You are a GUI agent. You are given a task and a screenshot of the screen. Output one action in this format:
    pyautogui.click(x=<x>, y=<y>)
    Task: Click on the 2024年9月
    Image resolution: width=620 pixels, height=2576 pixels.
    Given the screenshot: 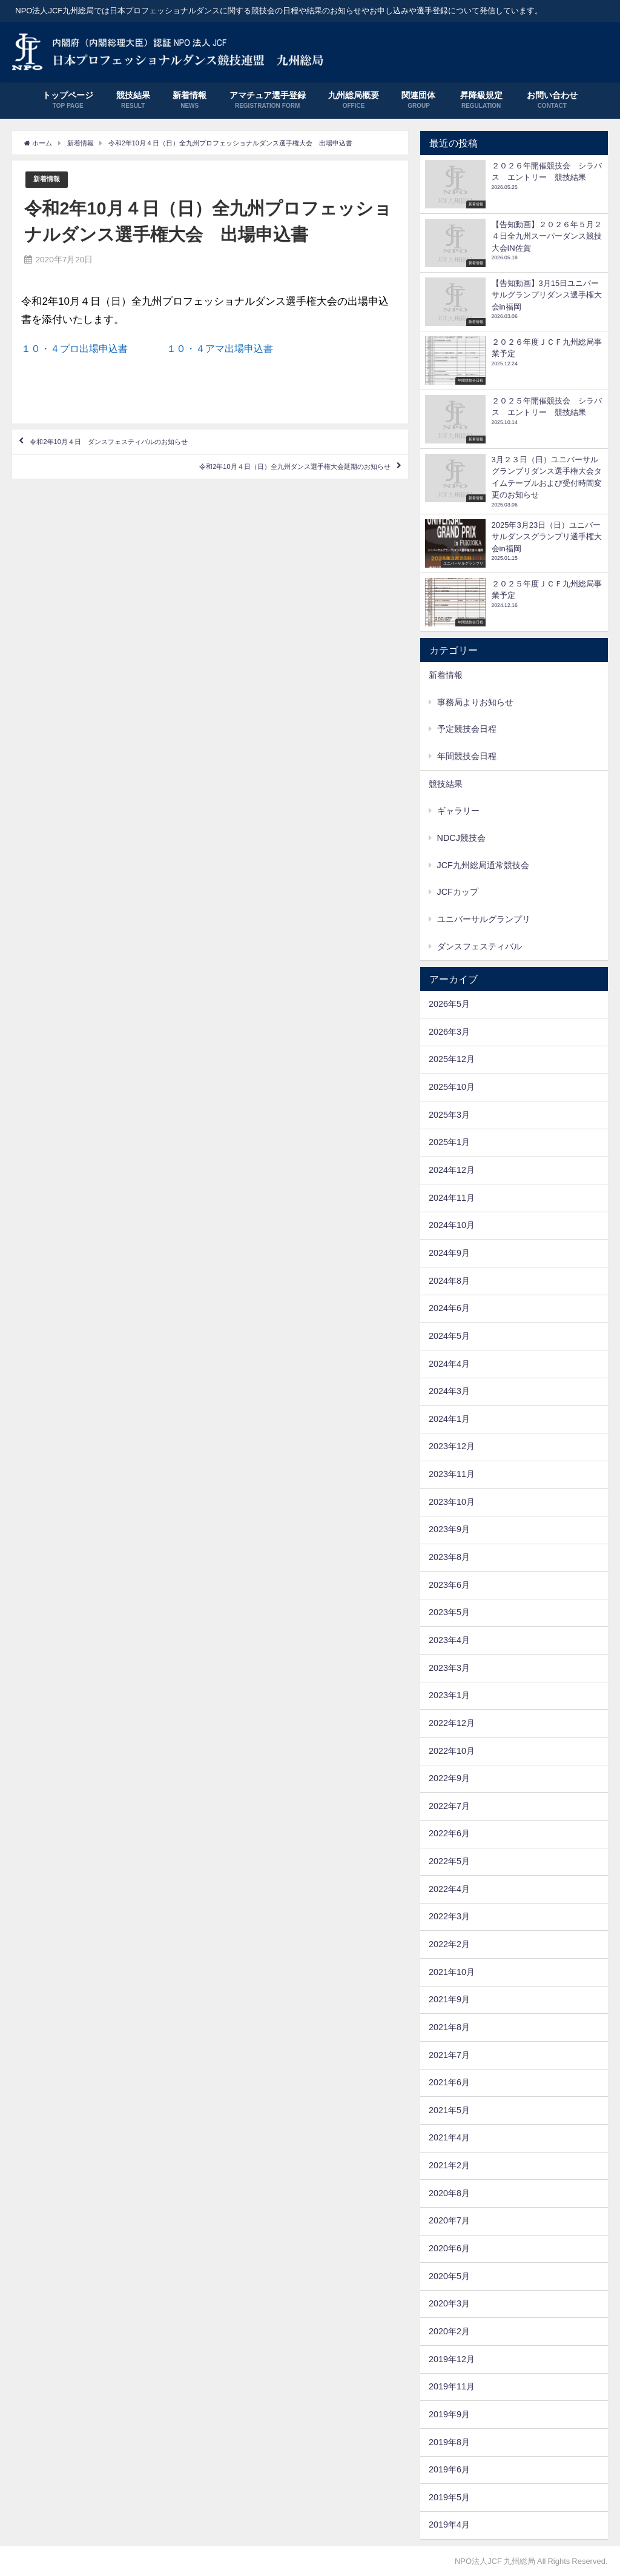 What is the action you would take?
    pyautogui.click(x=449, y=1253)
    